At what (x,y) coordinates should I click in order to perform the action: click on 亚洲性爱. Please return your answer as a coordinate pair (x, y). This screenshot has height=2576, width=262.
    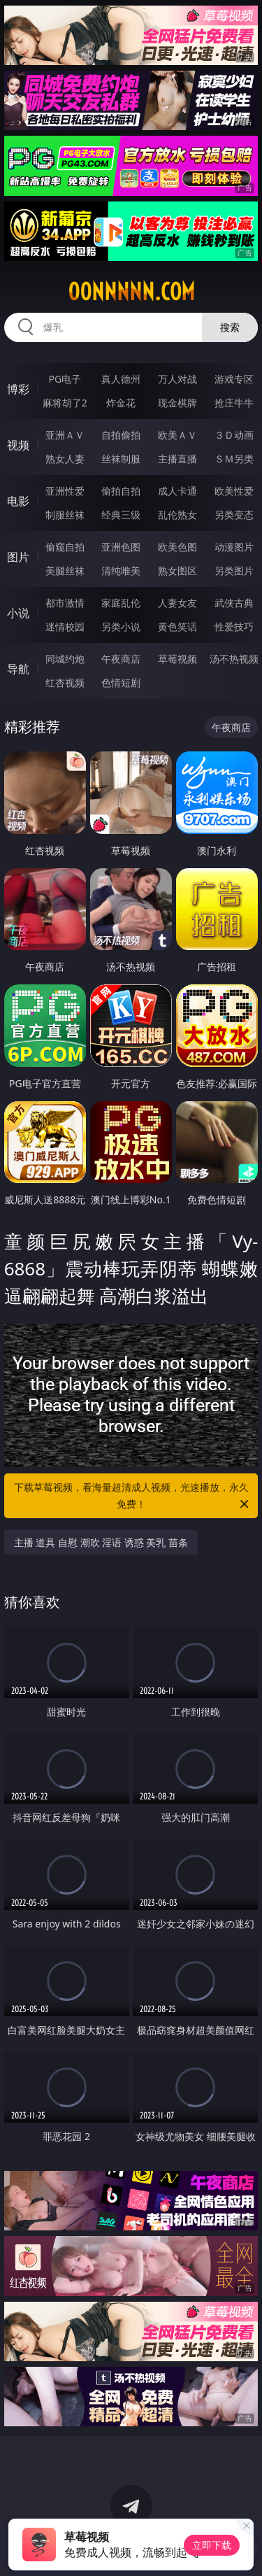
    Looking at the image, I should click on (65, 490).